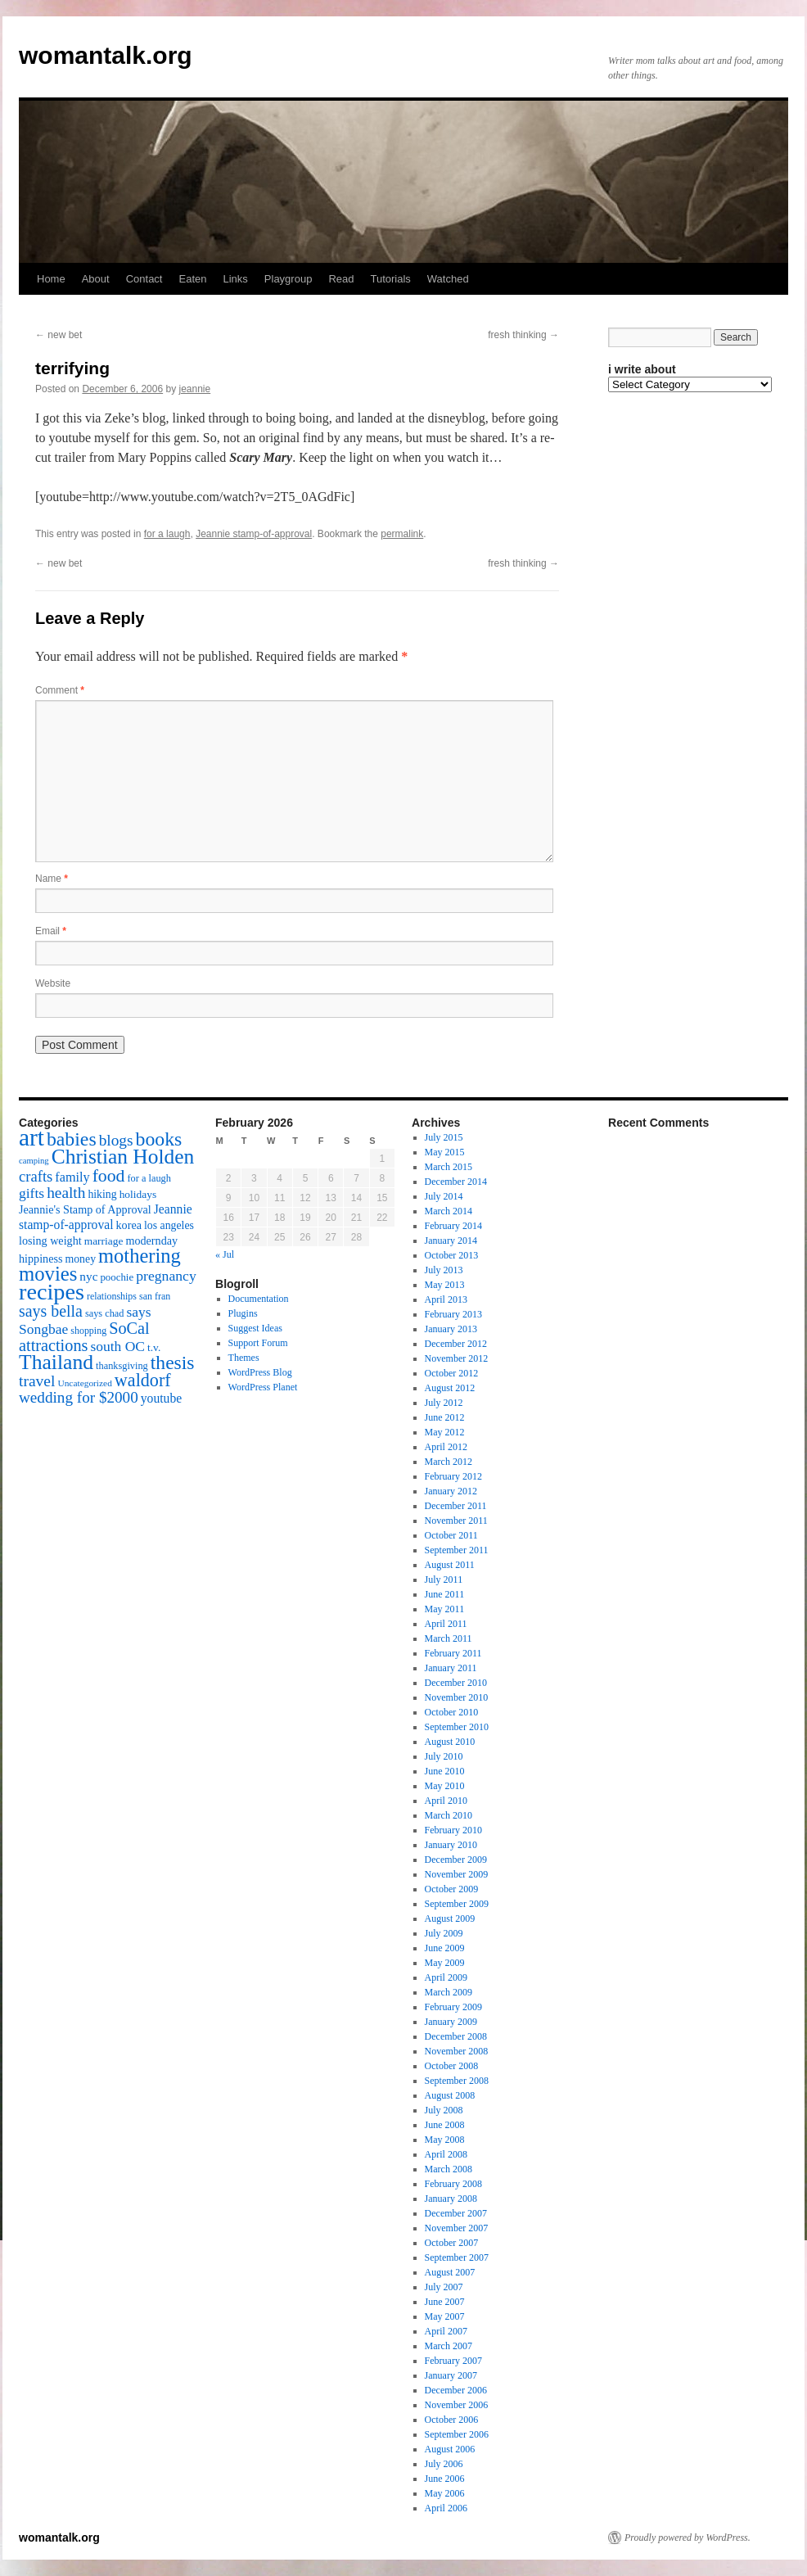  I want to click on pregnancy [pregnancy (30 items)], so click(166, 1276).